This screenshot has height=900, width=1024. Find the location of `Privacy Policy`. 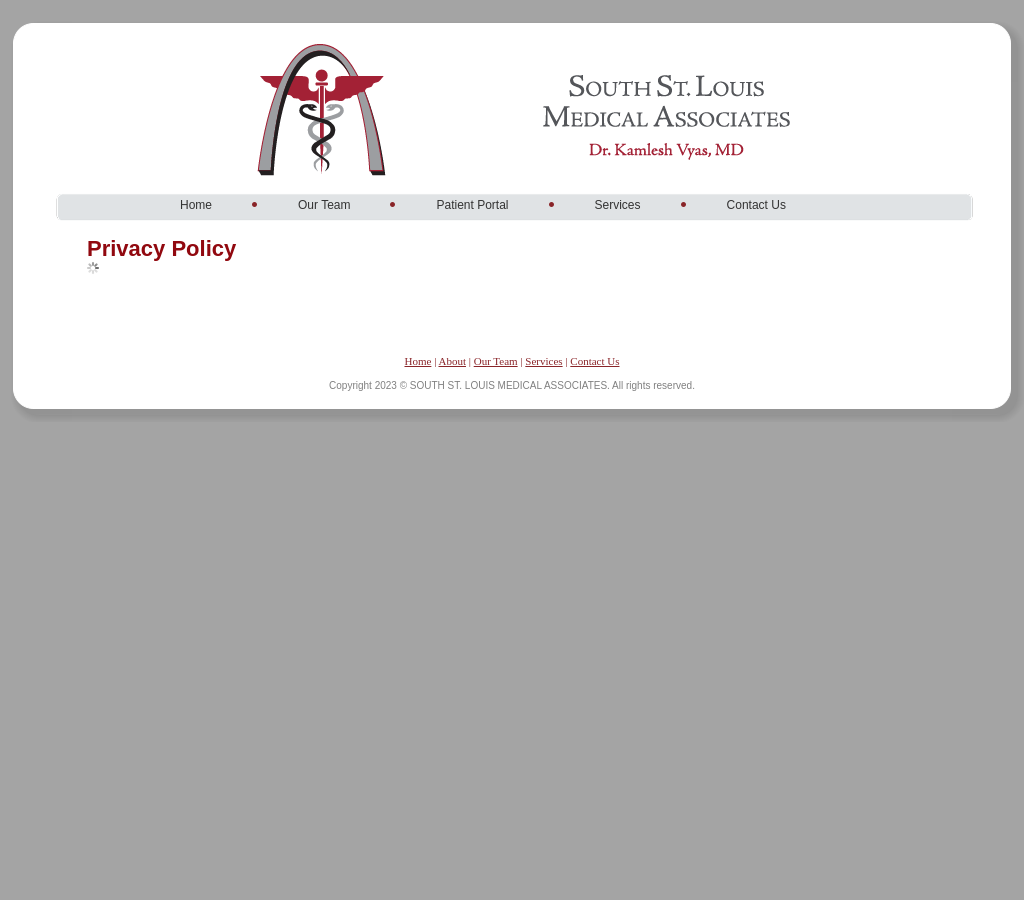

Privacy Policy is located at coordinates (161, 248).